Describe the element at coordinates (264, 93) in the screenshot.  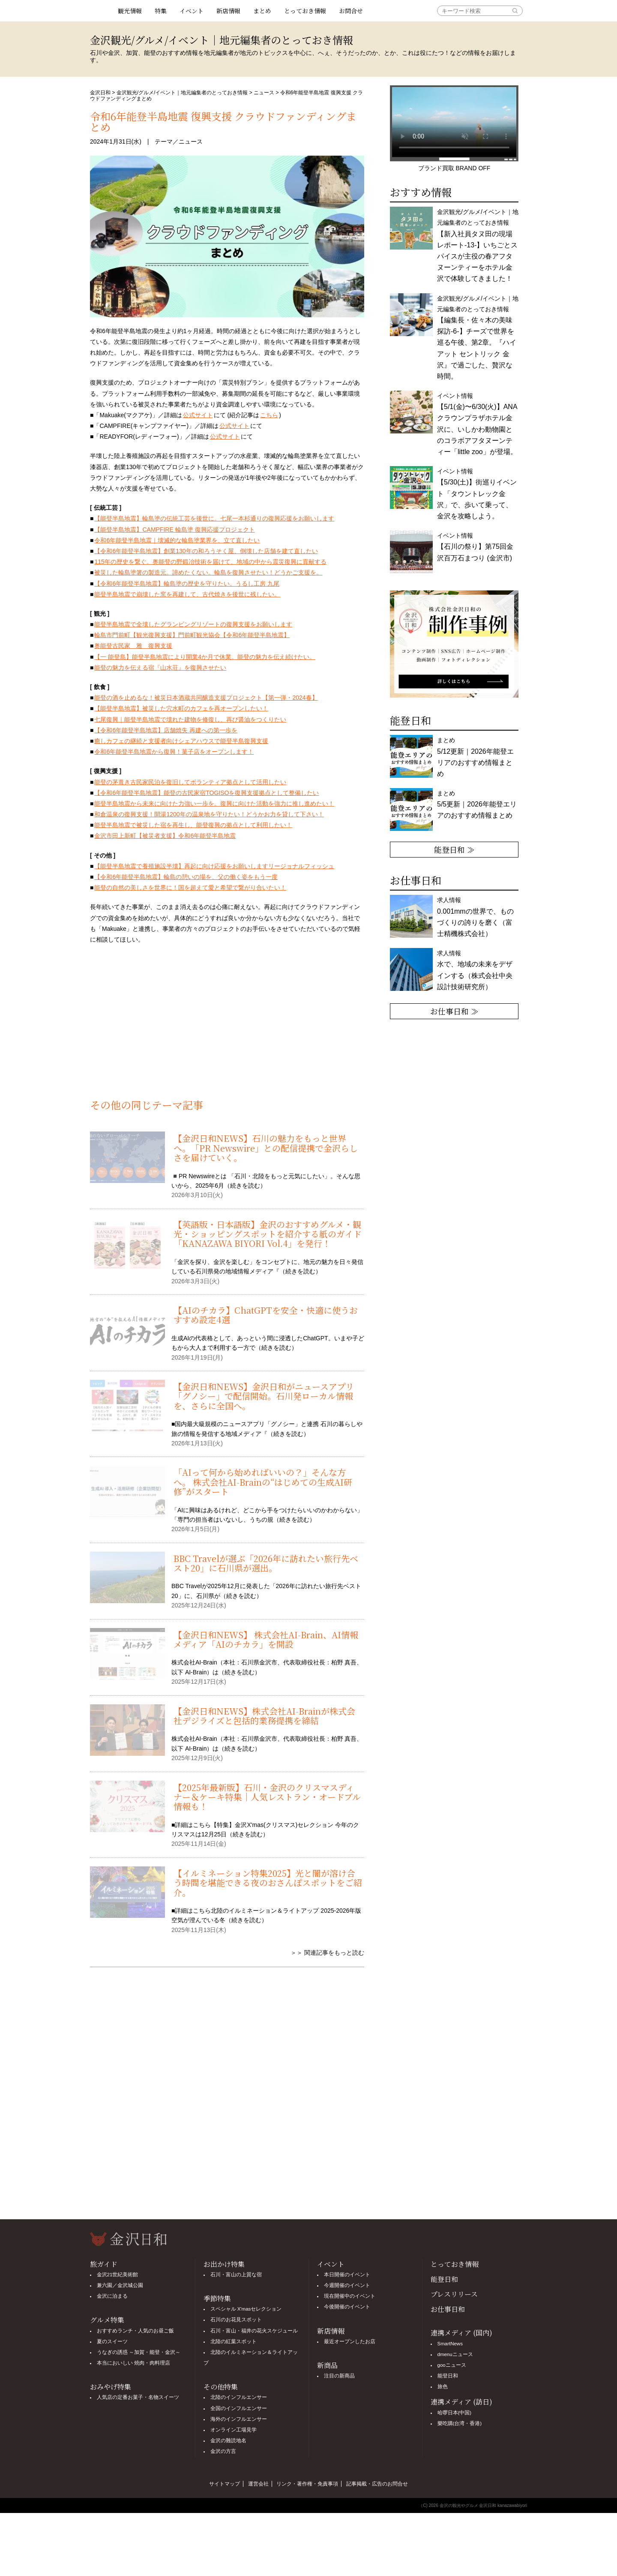
I see `ニュース` at that location.